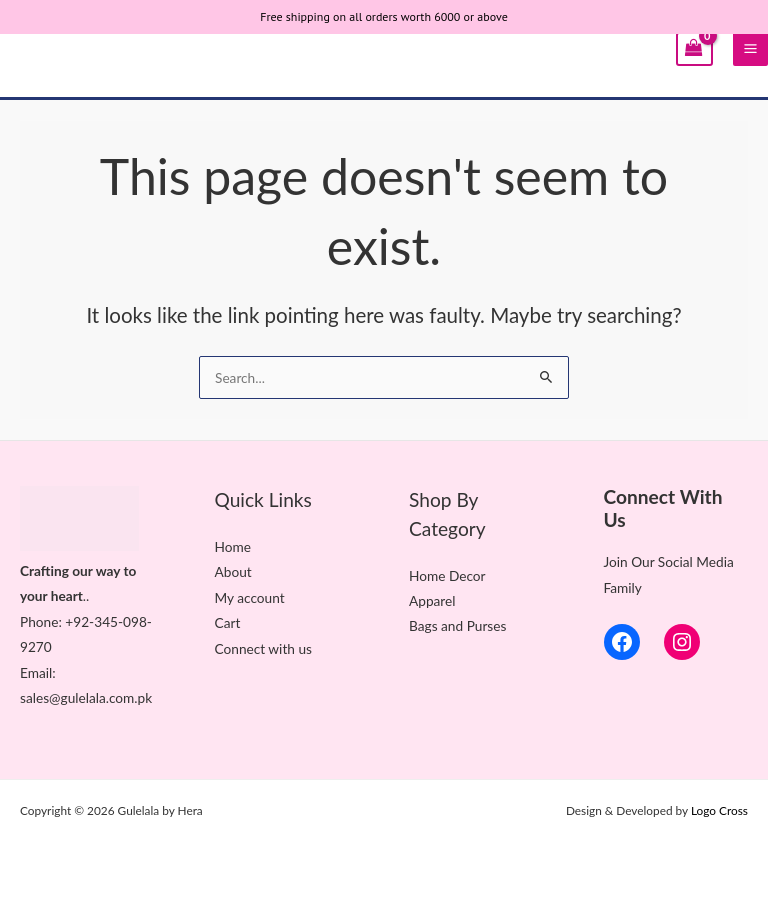 This screenshot has width=768, height=900. I want to click on Home Decor, so click(447, 575).